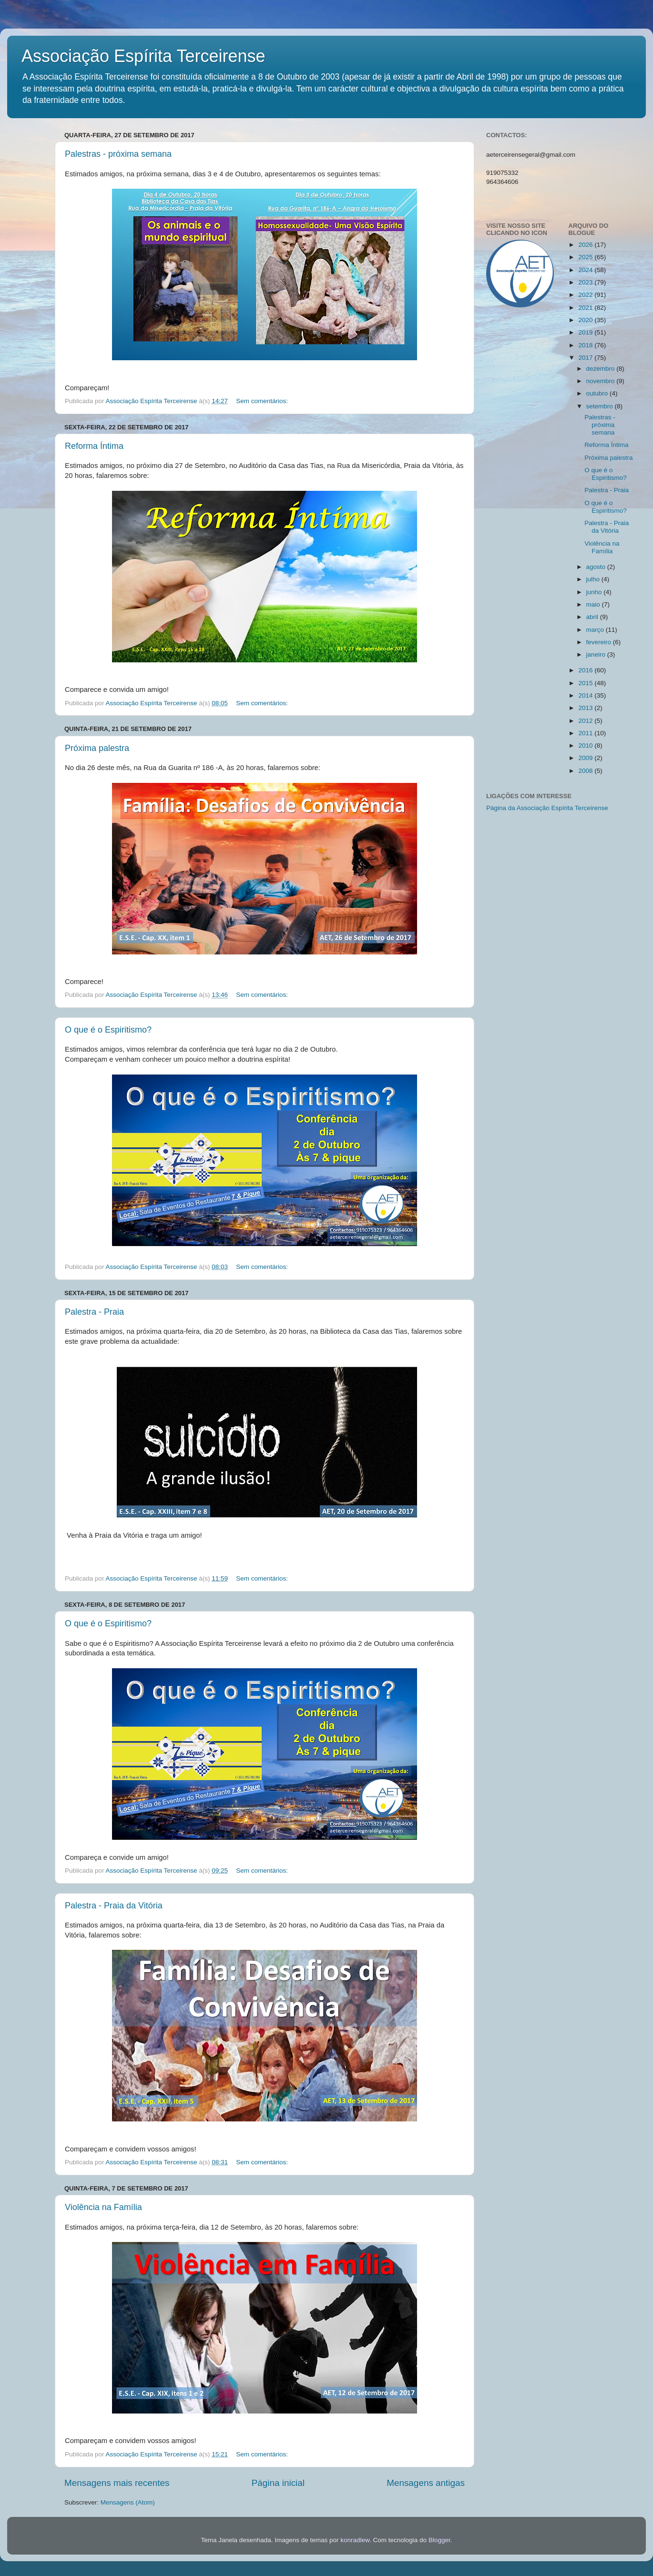 Image resolution: width=653 pixels, height=2576 pixels. I want to click on janeiro, so click(596, 654).